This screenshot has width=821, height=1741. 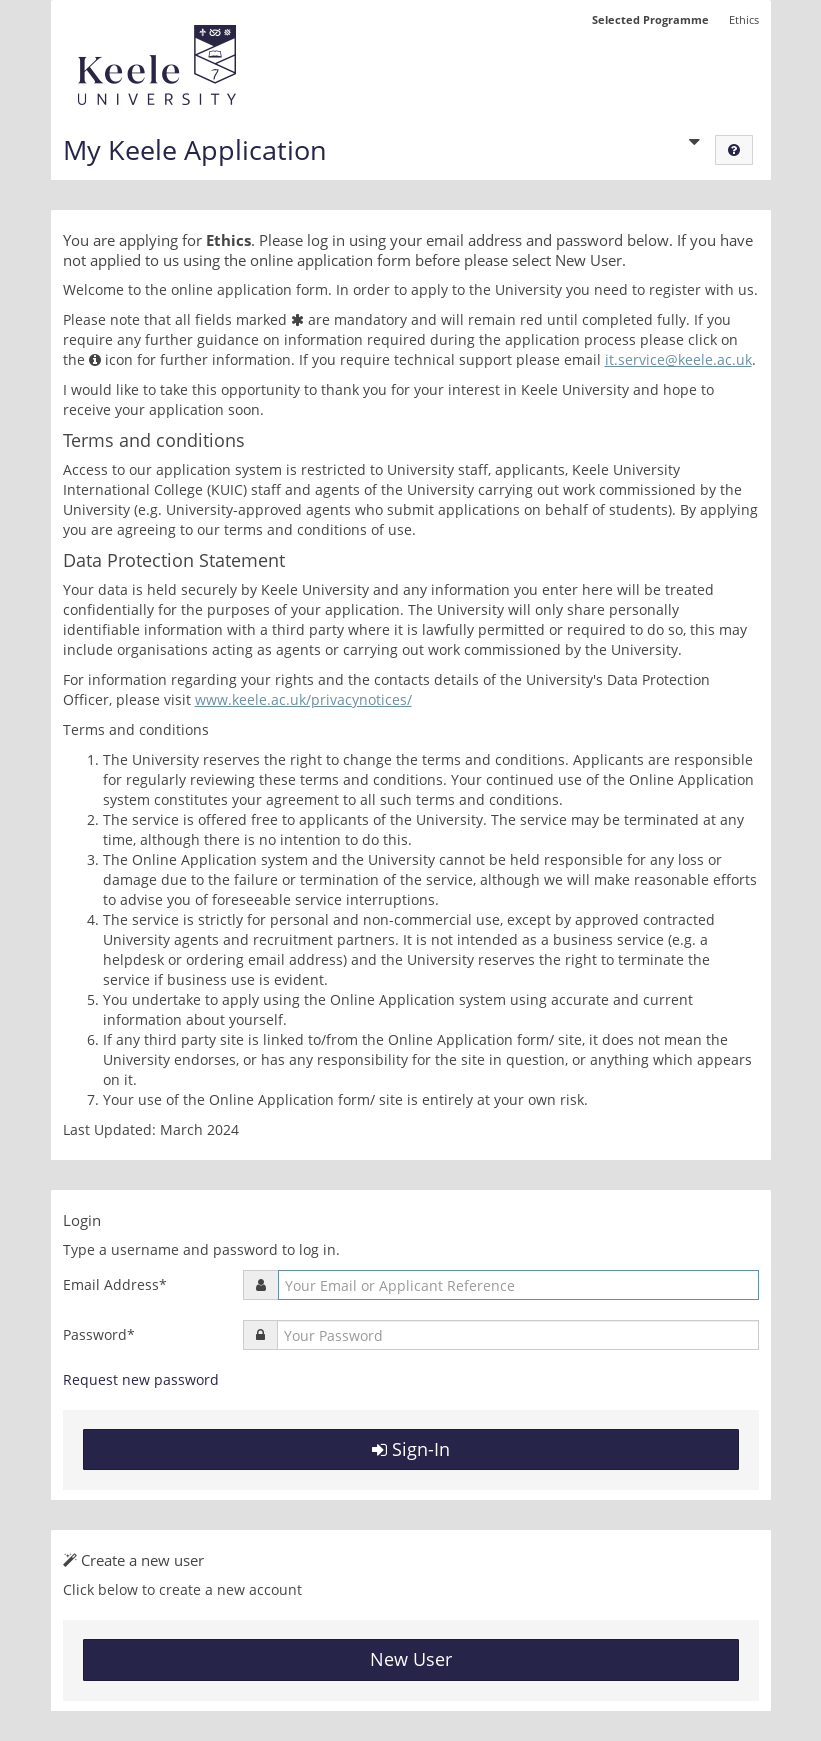 I want to click on www.keele.ac.uk/privacynotices/, so click(x=303, y=699).